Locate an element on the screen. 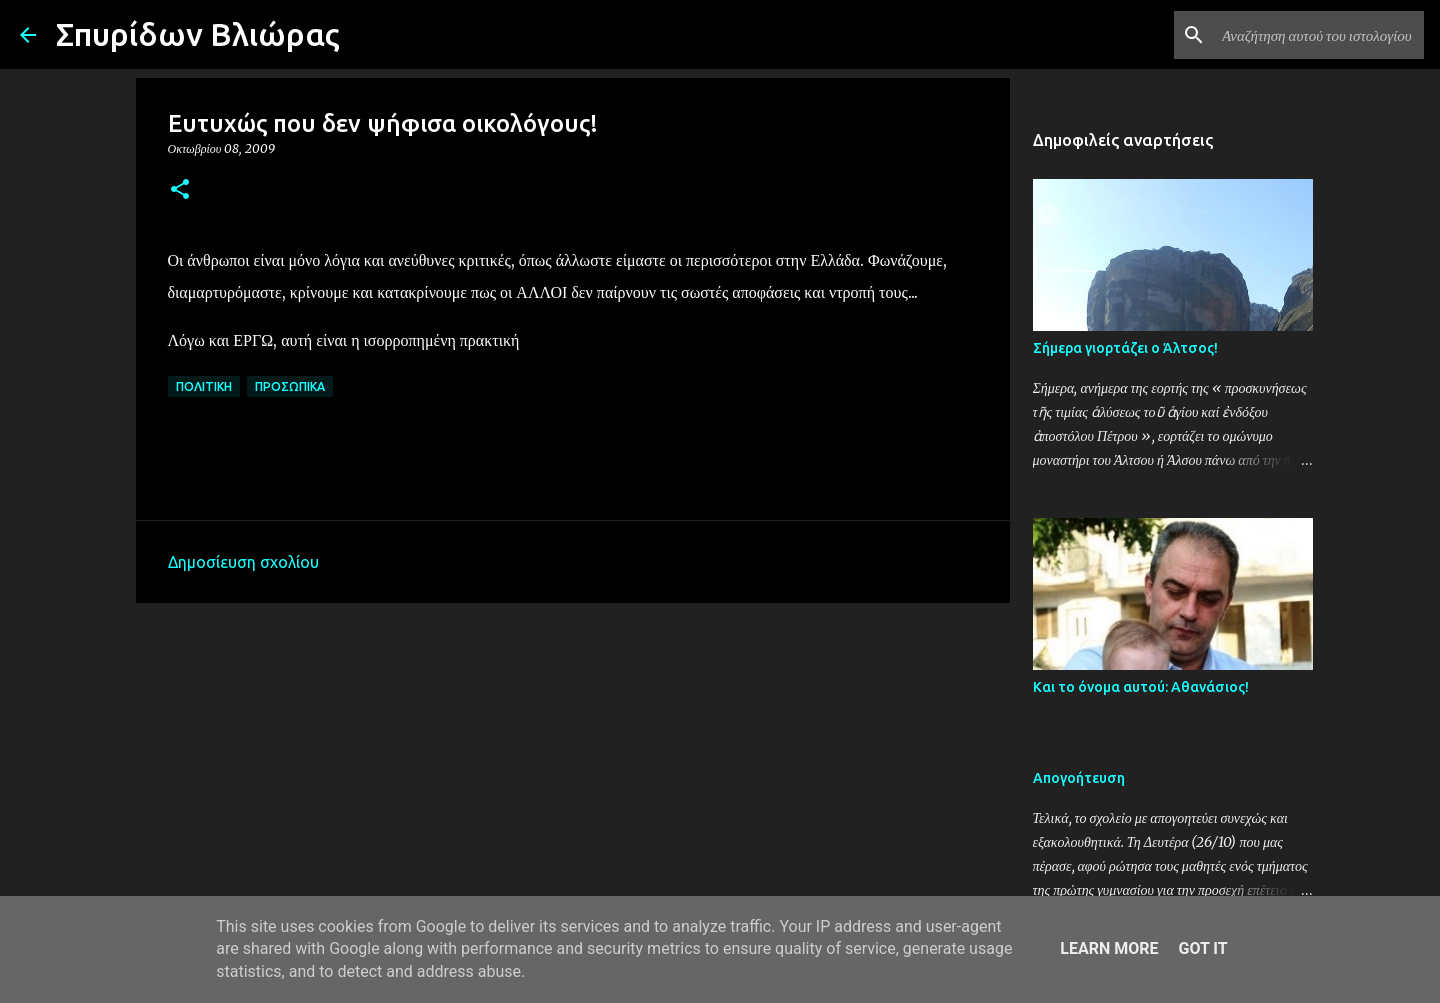 This screenshot has height=1003, width=1440. Και το όνομα αυτού: Αθανάσιος! is located at coordinates (1141, 687).